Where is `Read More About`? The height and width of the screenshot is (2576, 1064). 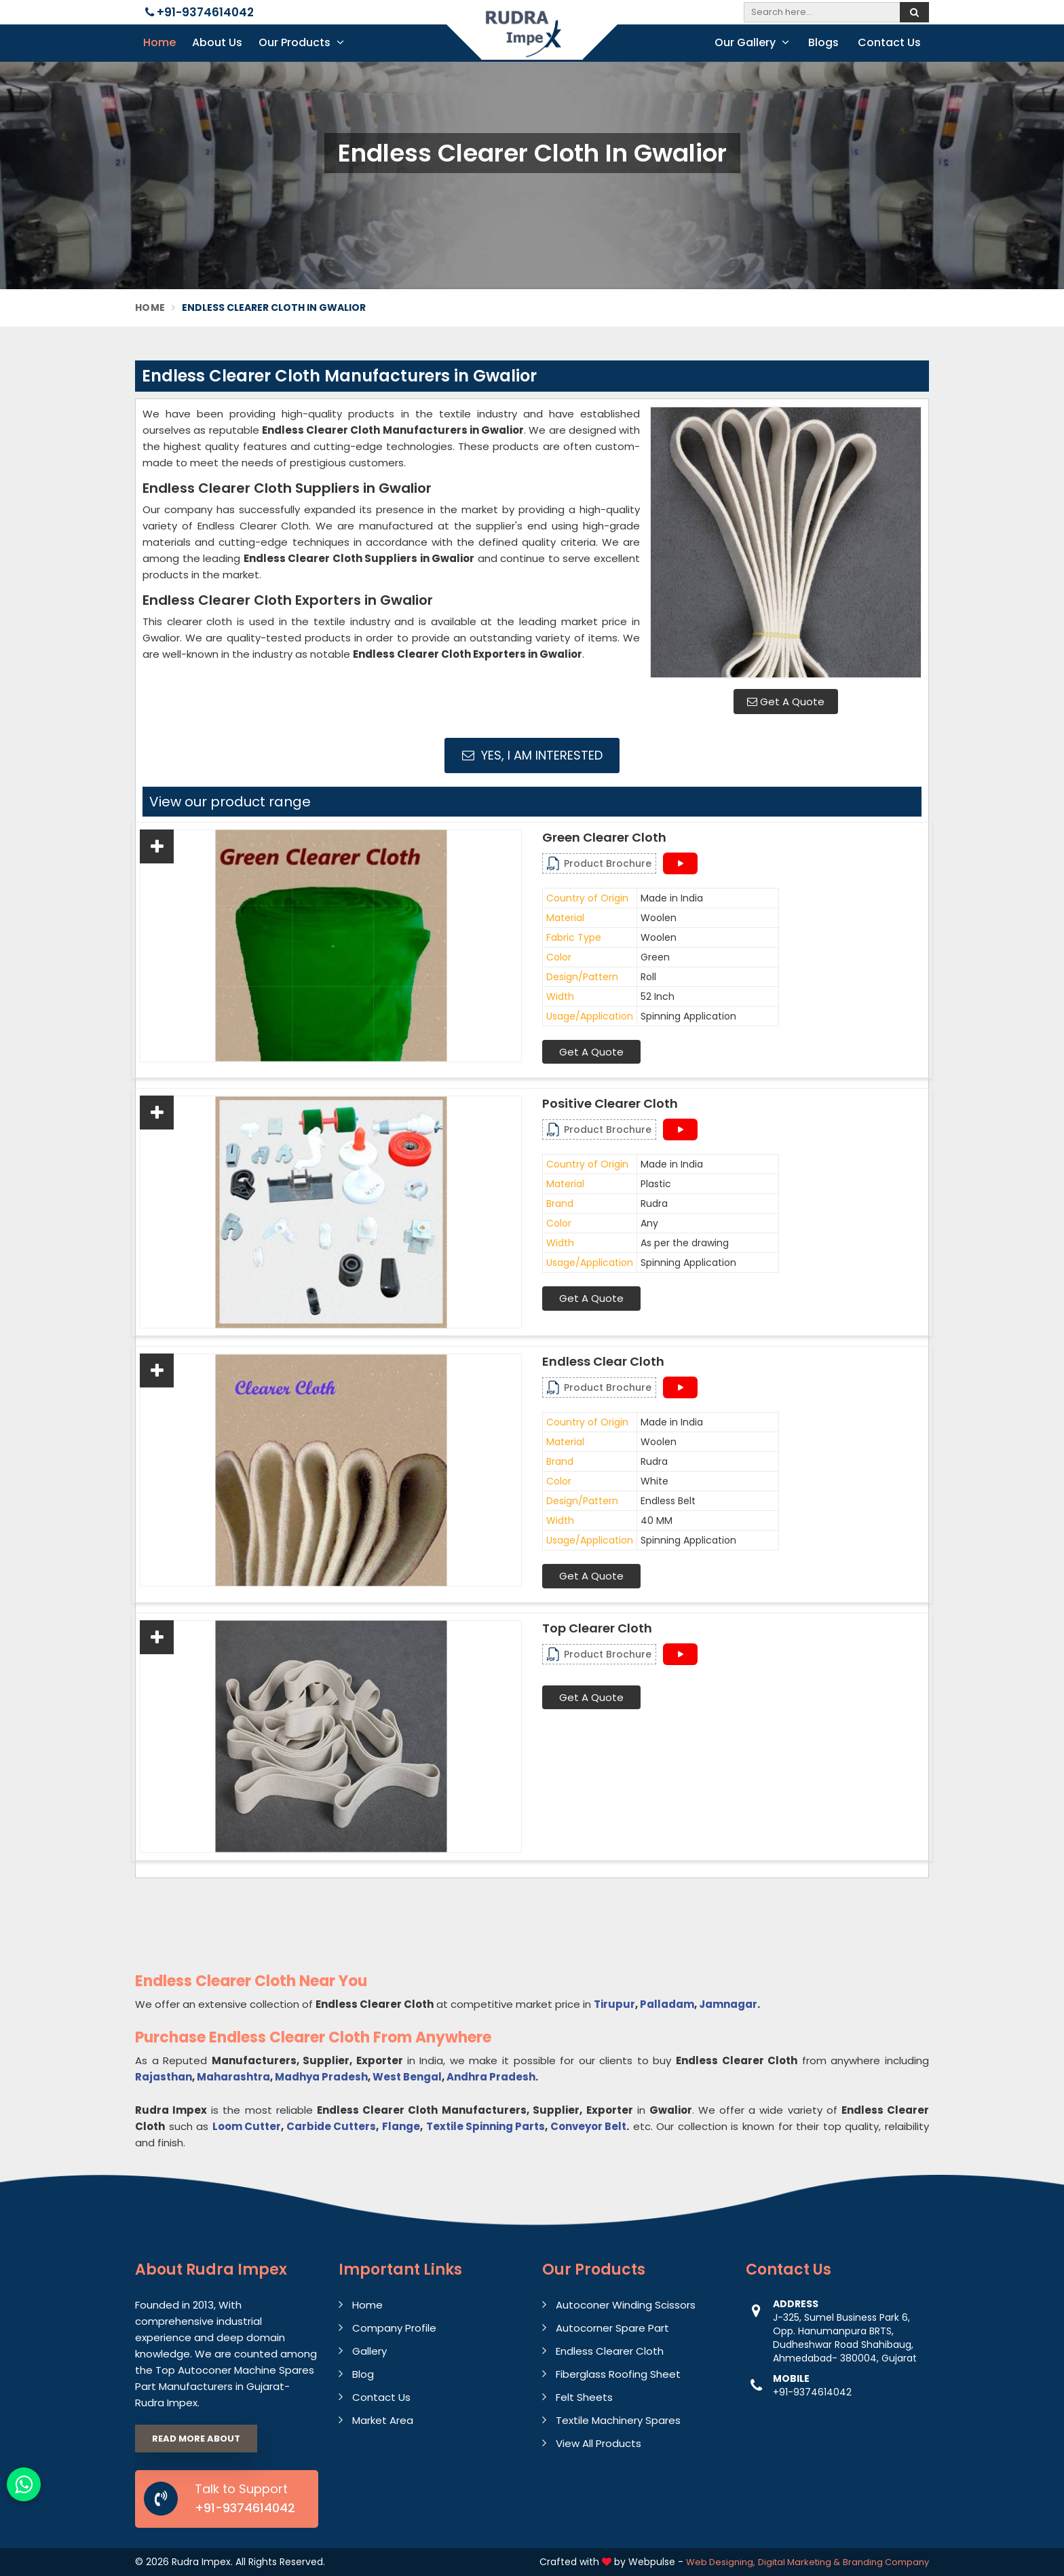
Read More About is located at coordinates (196, 2438).